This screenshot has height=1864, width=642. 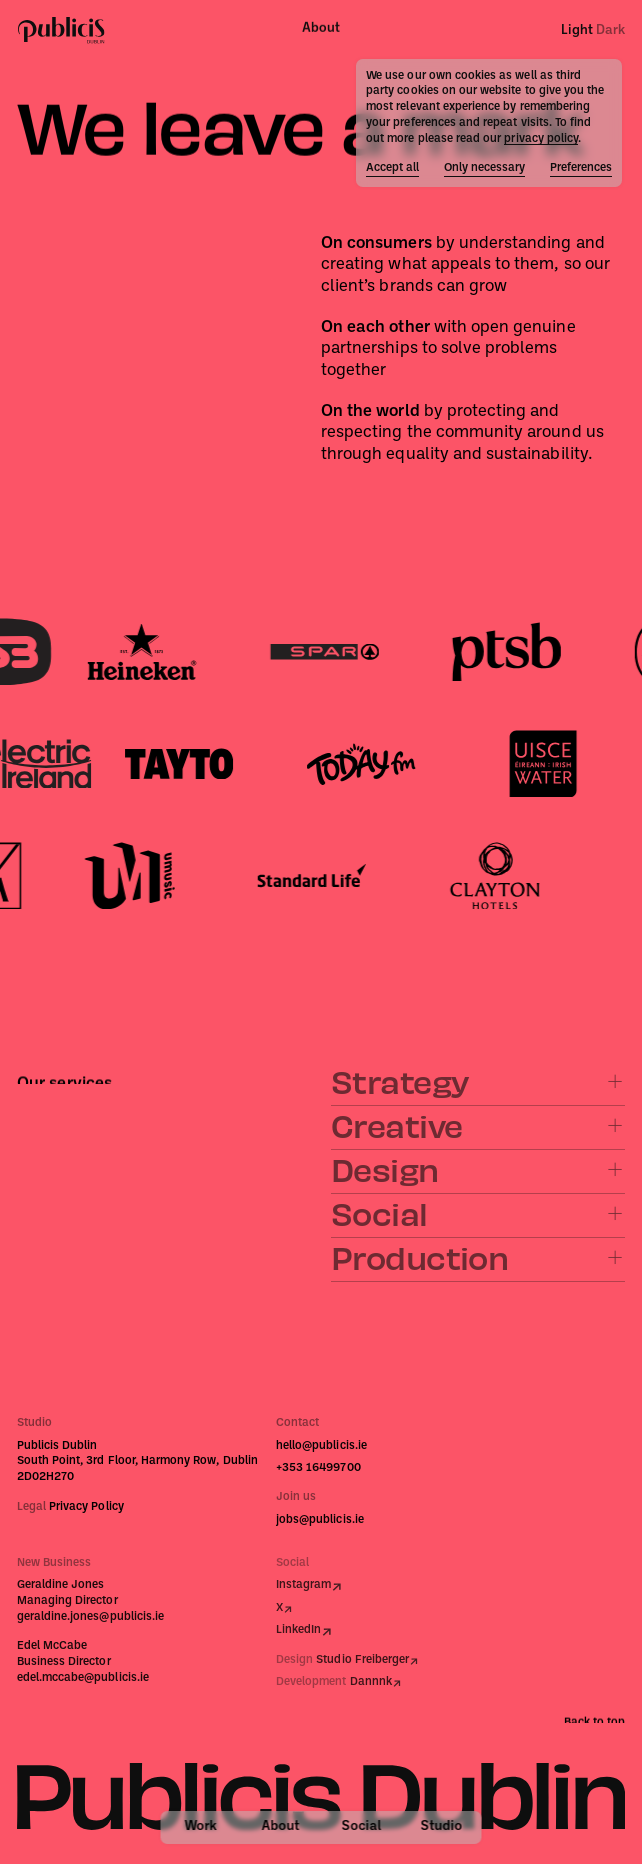 I want to click on Studio Freiberger, so click(x=362, y=1660).